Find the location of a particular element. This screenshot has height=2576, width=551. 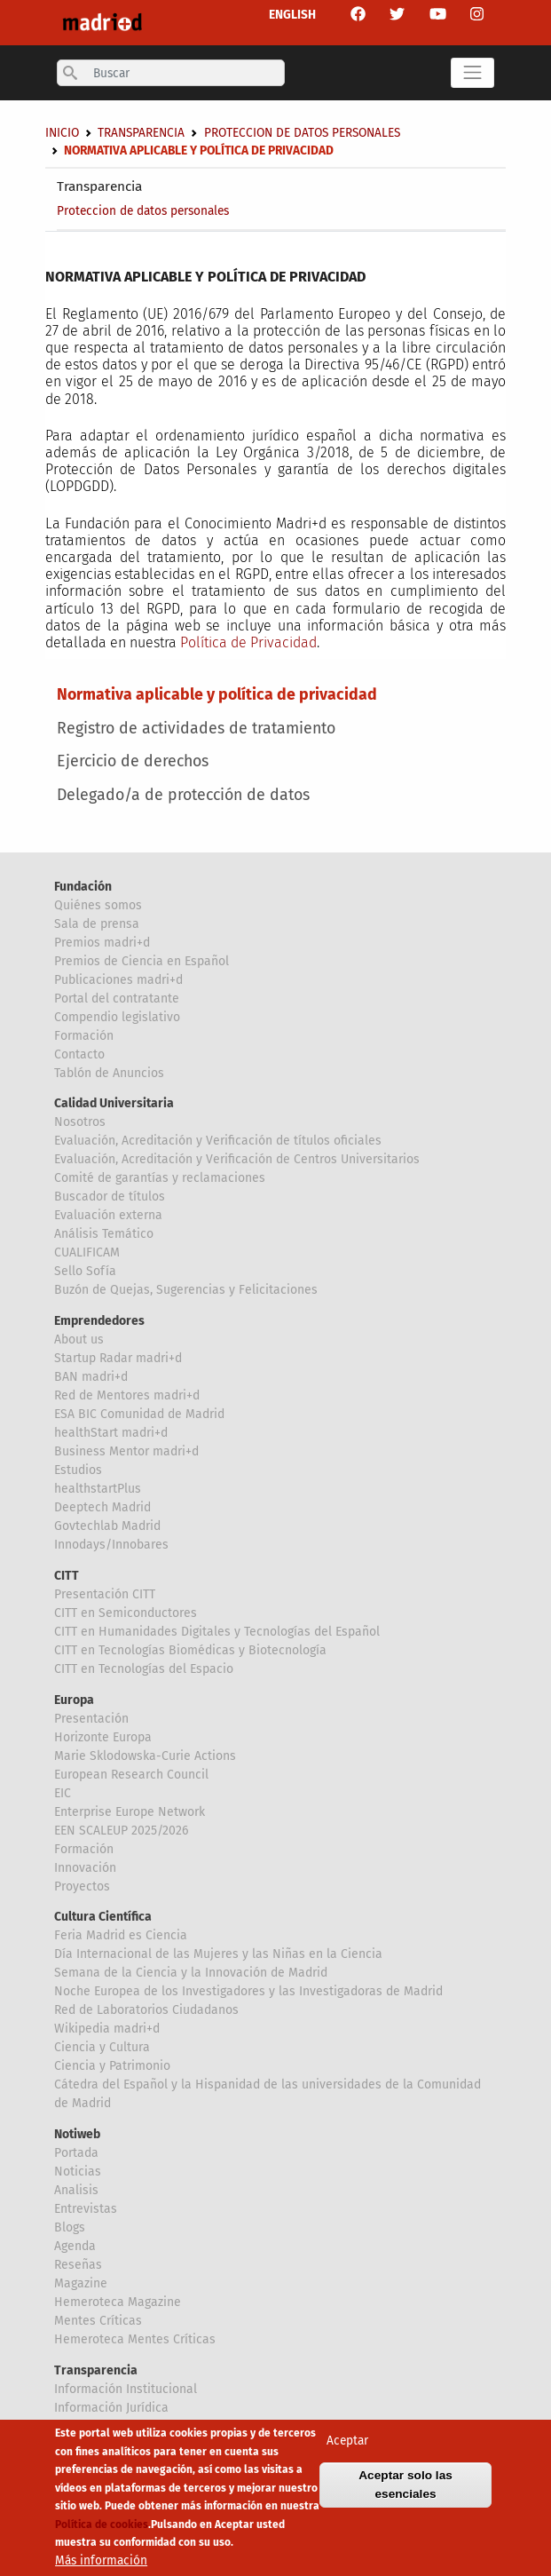

Innovación is located at coordinates (85, 1867).